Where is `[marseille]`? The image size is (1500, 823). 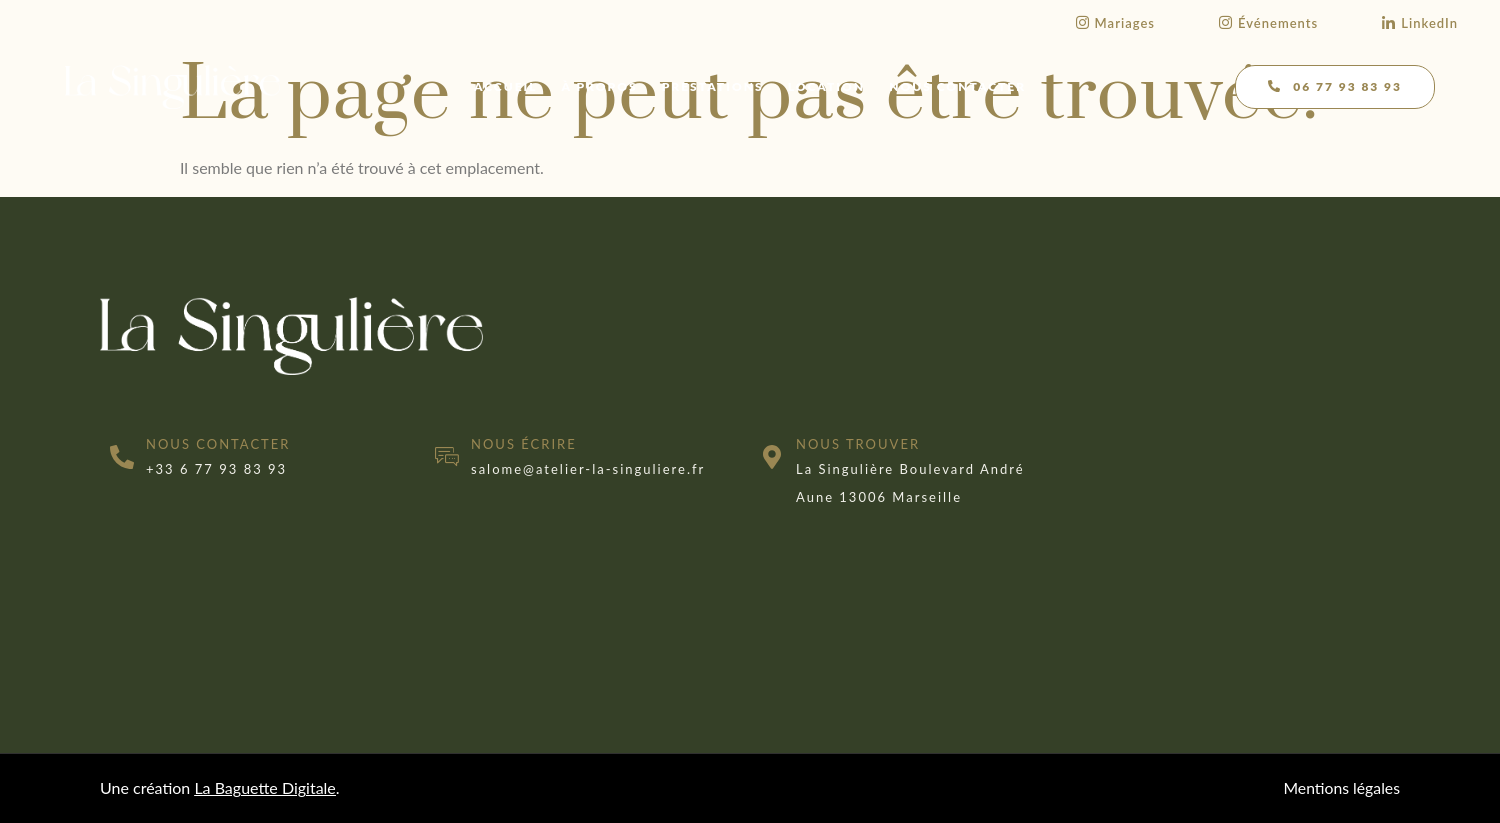 [marseille] is located at coordinates (1237, 416).